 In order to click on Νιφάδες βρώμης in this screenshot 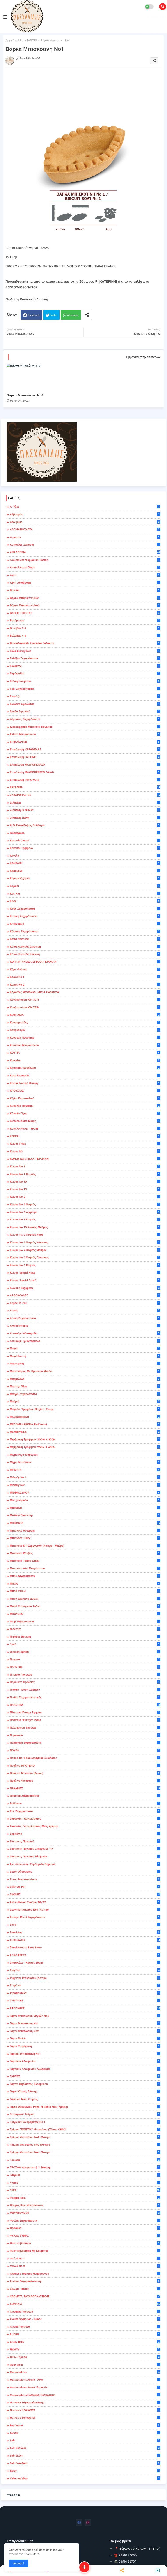, I will do `click(85, 1637)`.